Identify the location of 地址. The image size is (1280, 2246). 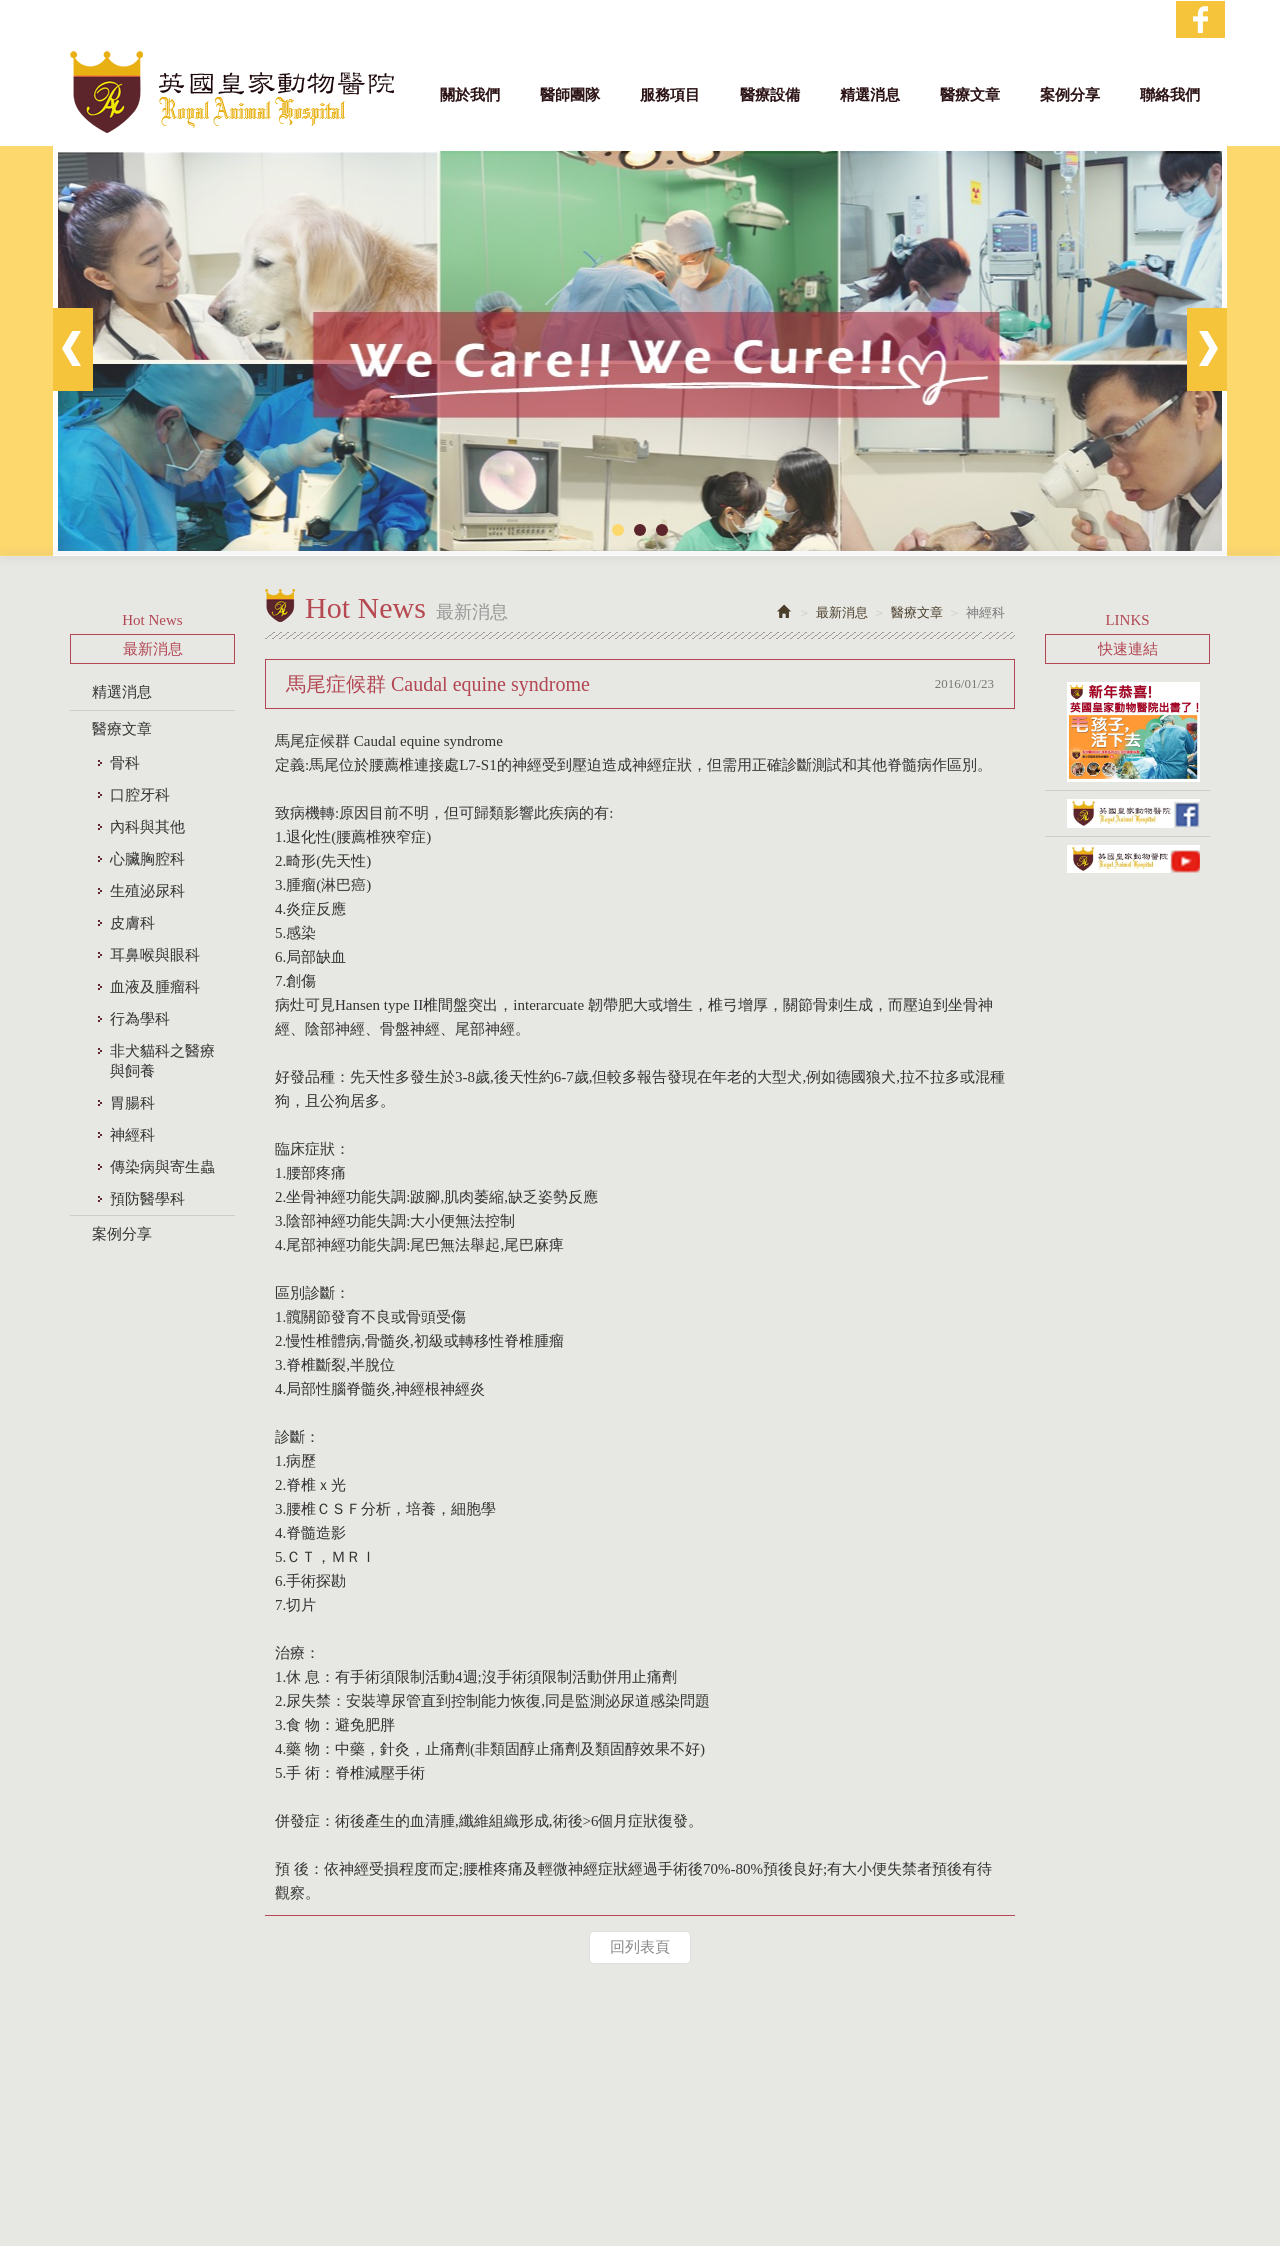
(635, 2111).